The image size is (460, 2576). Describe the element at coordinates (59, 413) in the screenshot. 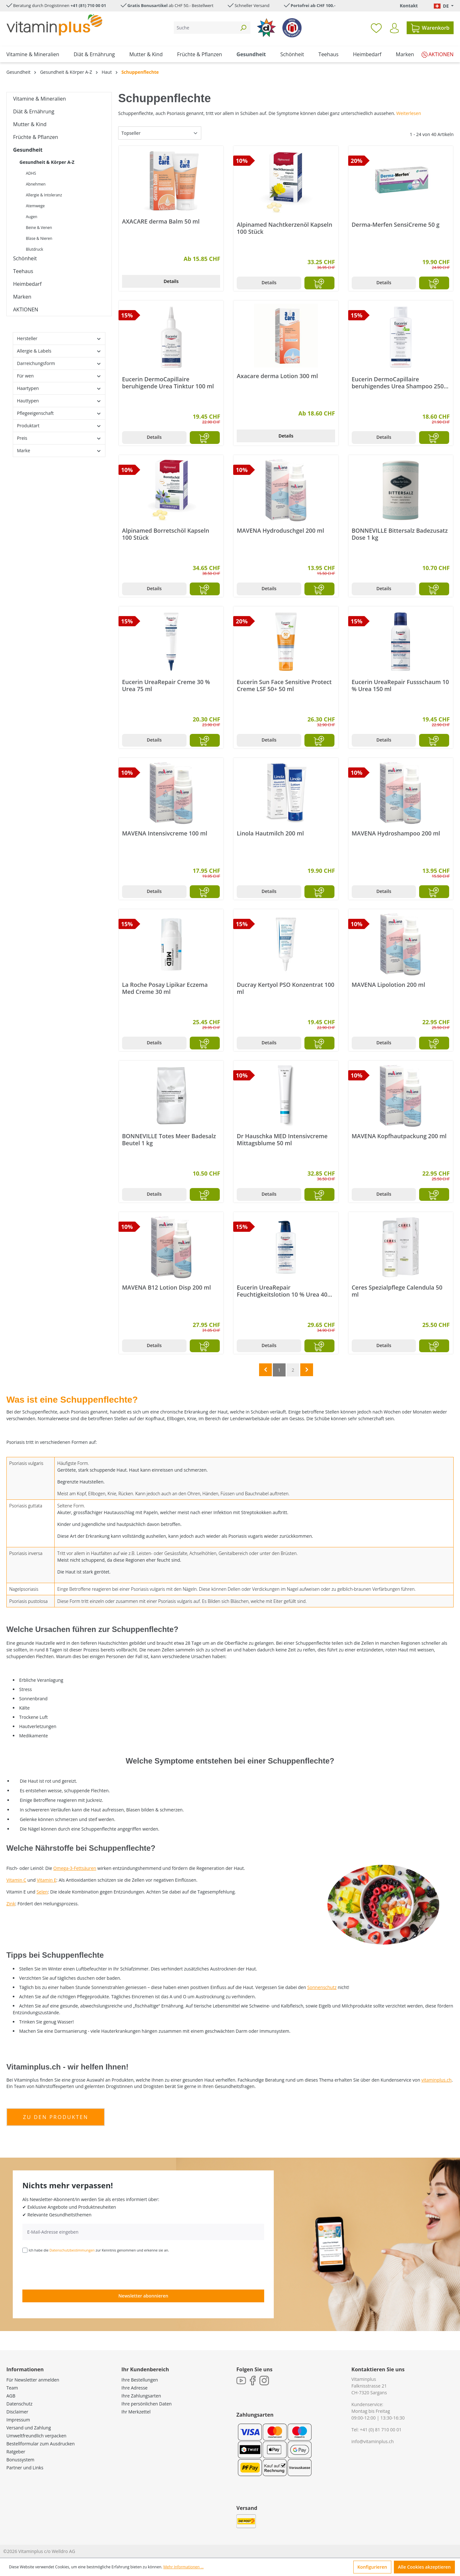

I see `Pflegeeigenschaft [Filtern nach Pflegeeigenschaft]` at that location.